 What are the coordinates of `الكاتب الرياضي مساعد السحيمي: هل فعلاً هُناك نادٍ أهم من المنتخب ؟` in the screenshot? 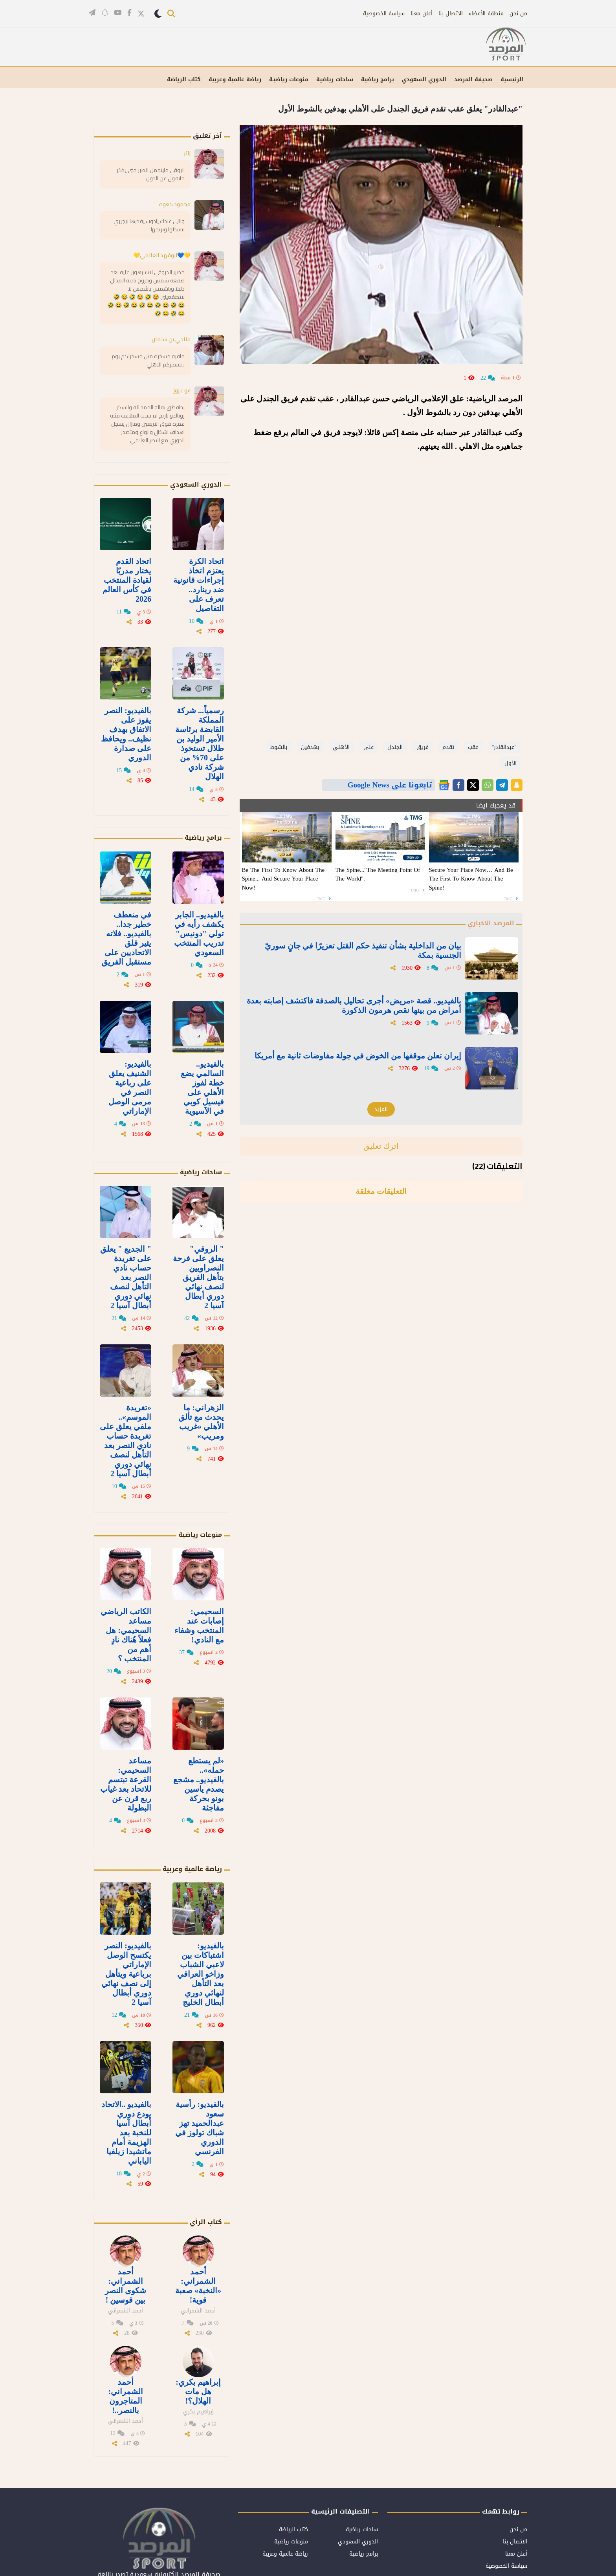 It's located at (126, 1635).